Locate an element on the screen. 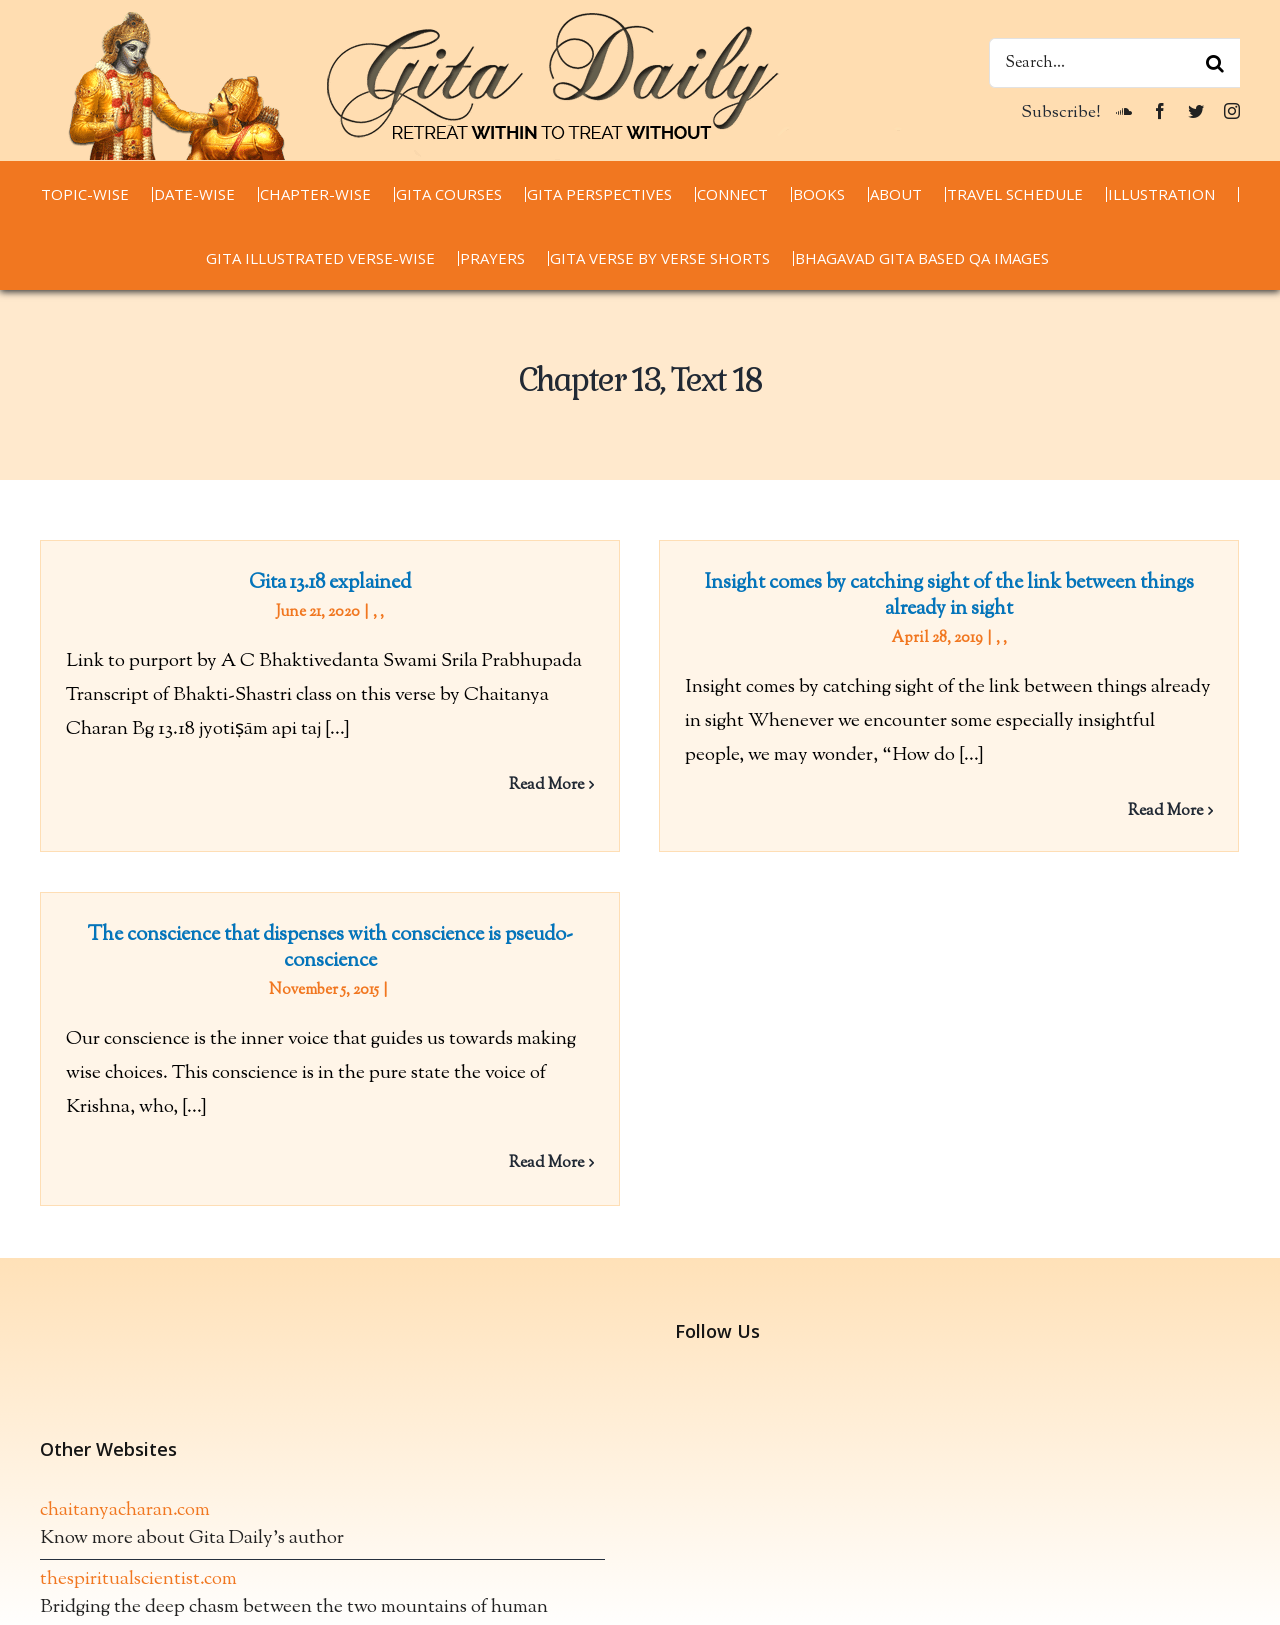  Read More [More on The conscience that dispenses with conscience is pseudo-conscience] is located at coordinates (579, 1150).